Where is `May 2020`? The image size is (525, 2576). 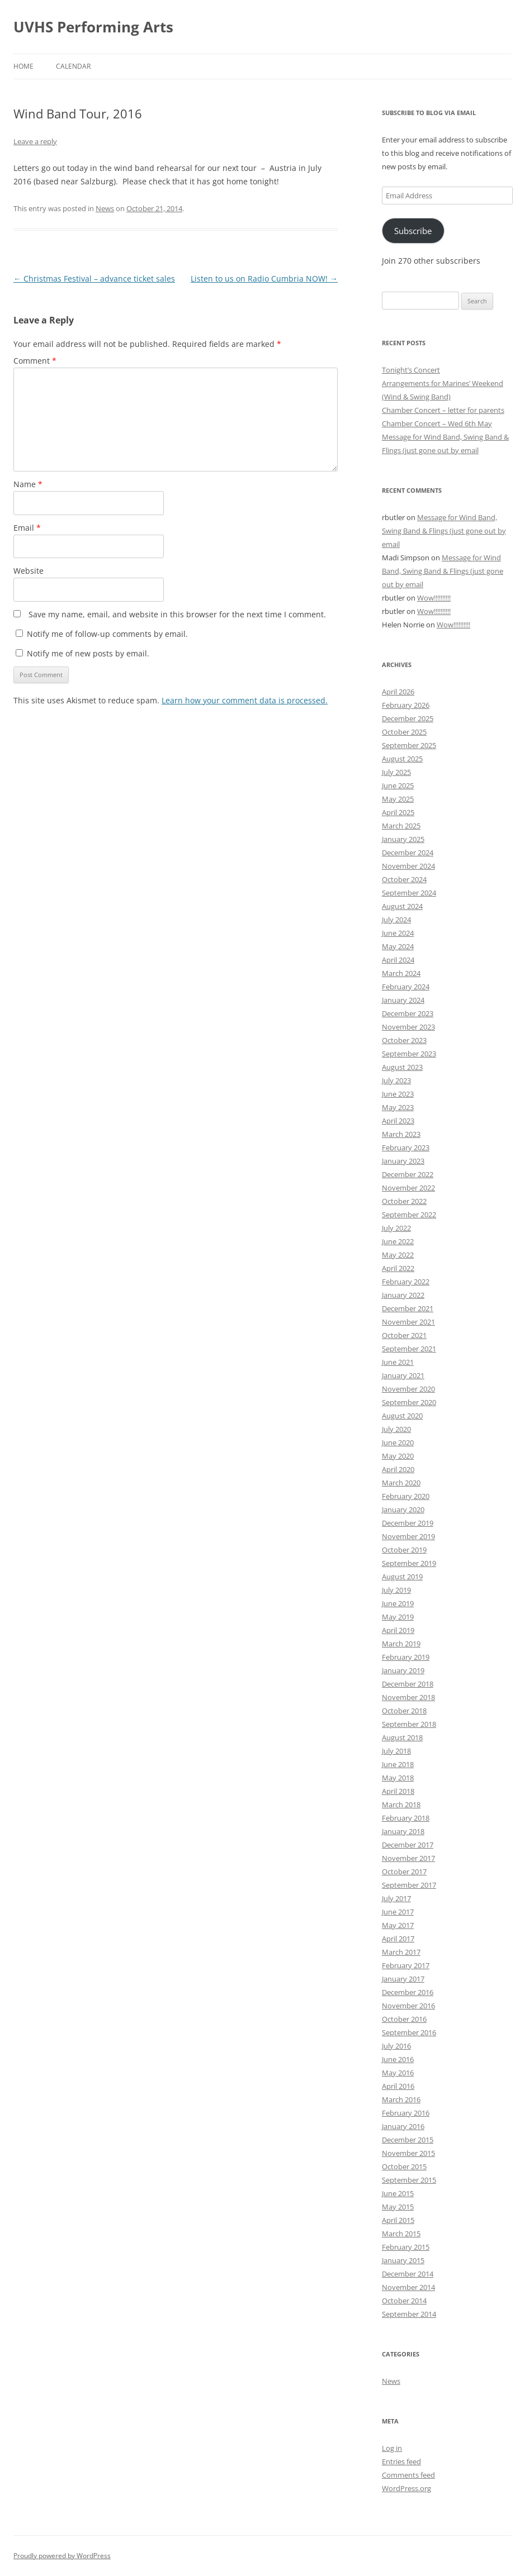
May 2020 is located at coordinates (398, 1456).